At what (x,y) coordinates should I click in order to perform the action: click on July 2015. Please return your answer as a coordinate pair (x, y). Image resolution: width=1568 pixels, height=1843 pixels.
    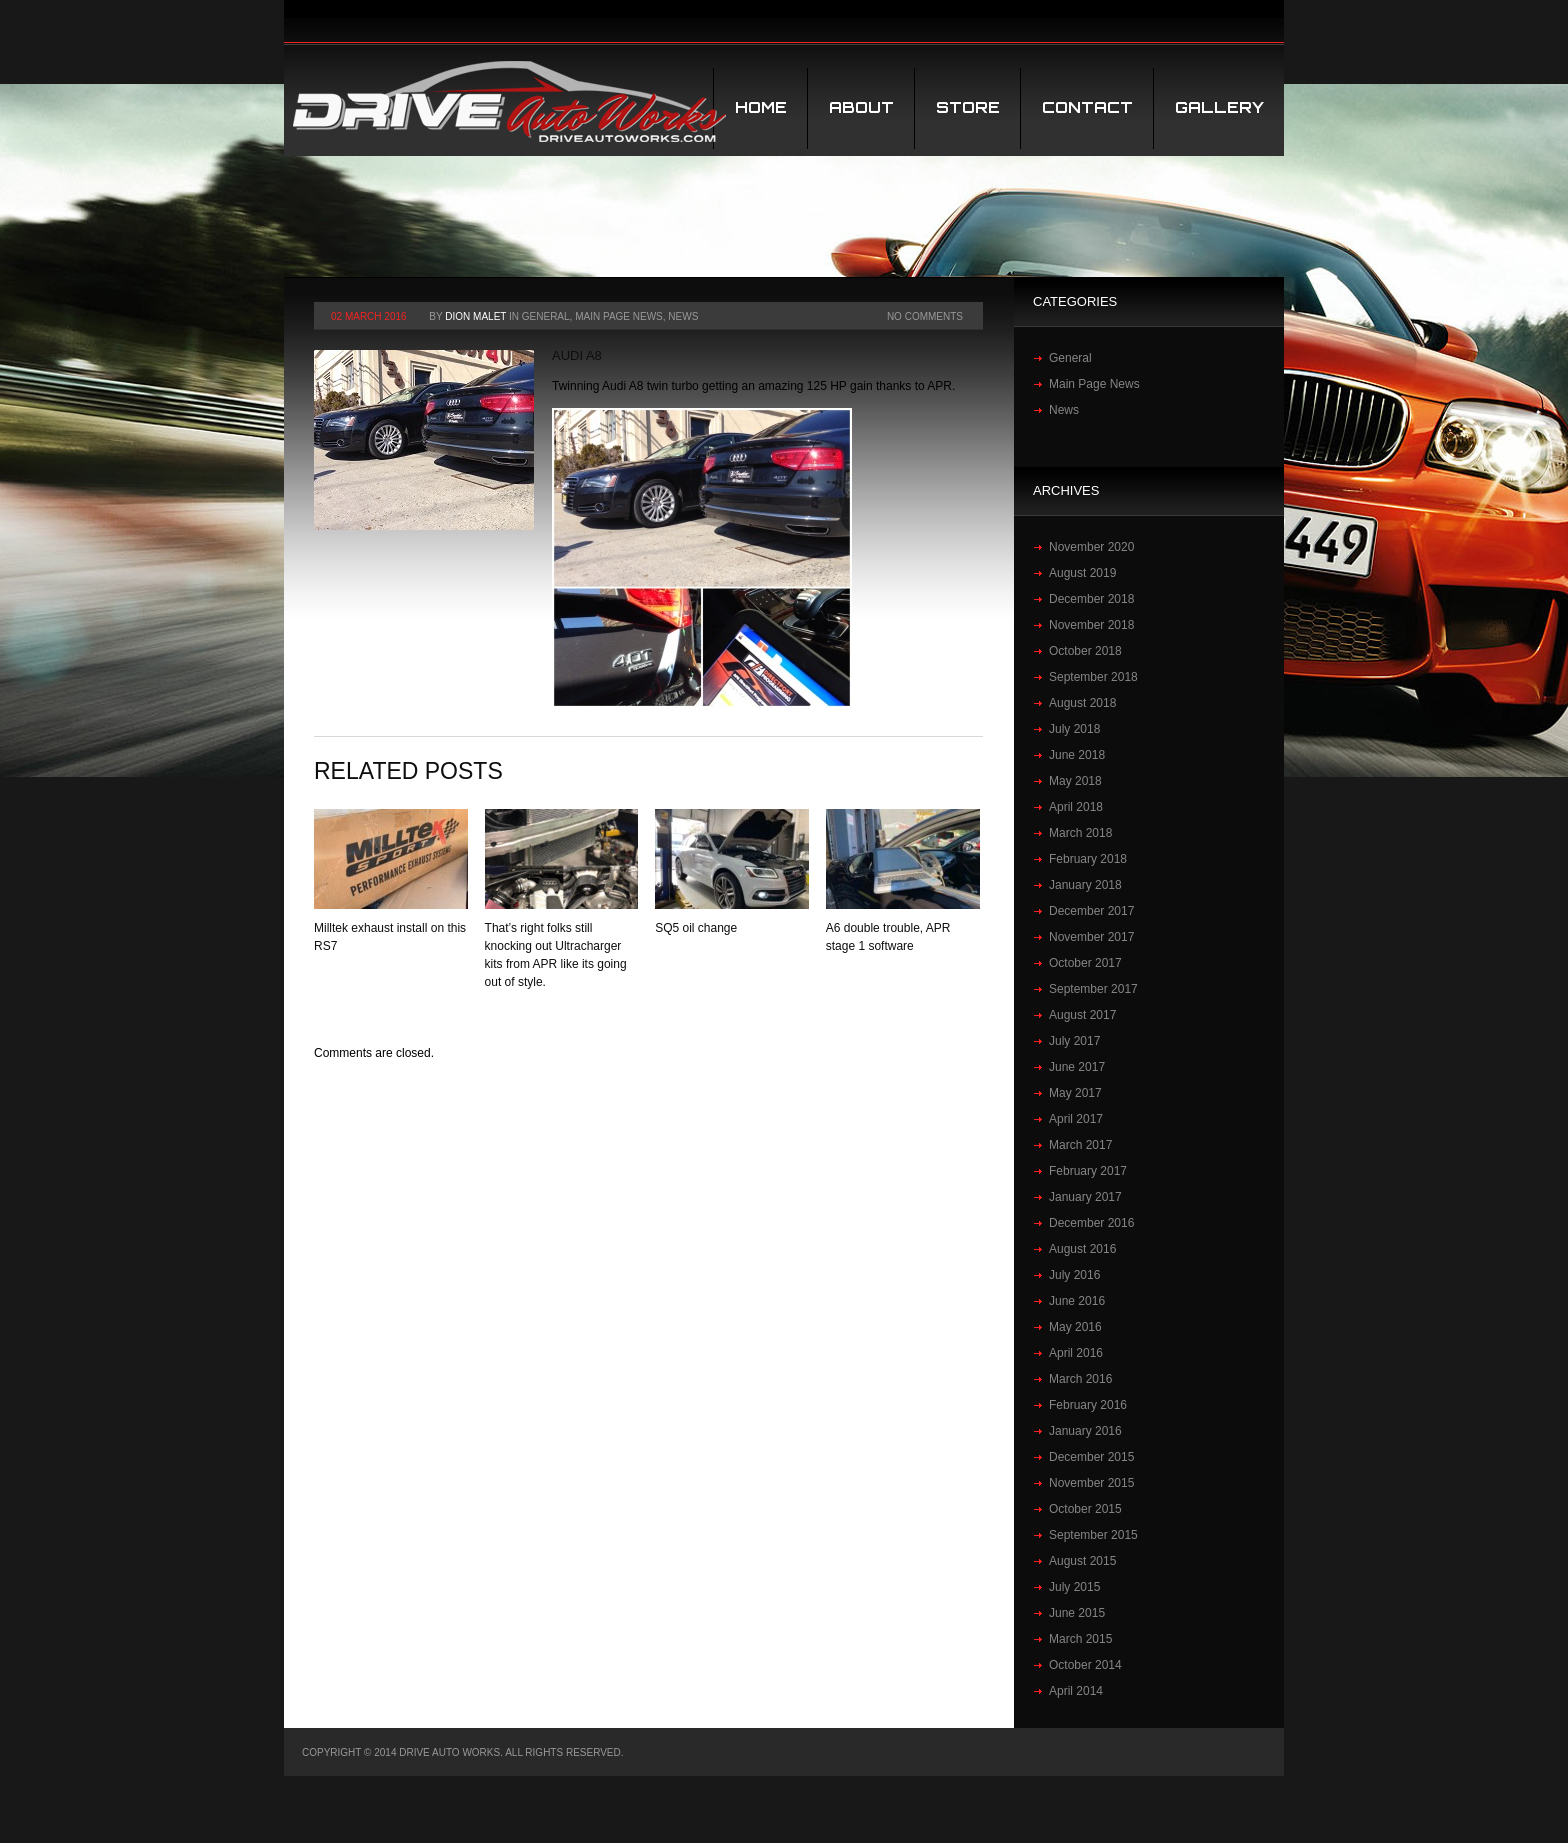
    Looking at the image, I should click on (1074, 1587).